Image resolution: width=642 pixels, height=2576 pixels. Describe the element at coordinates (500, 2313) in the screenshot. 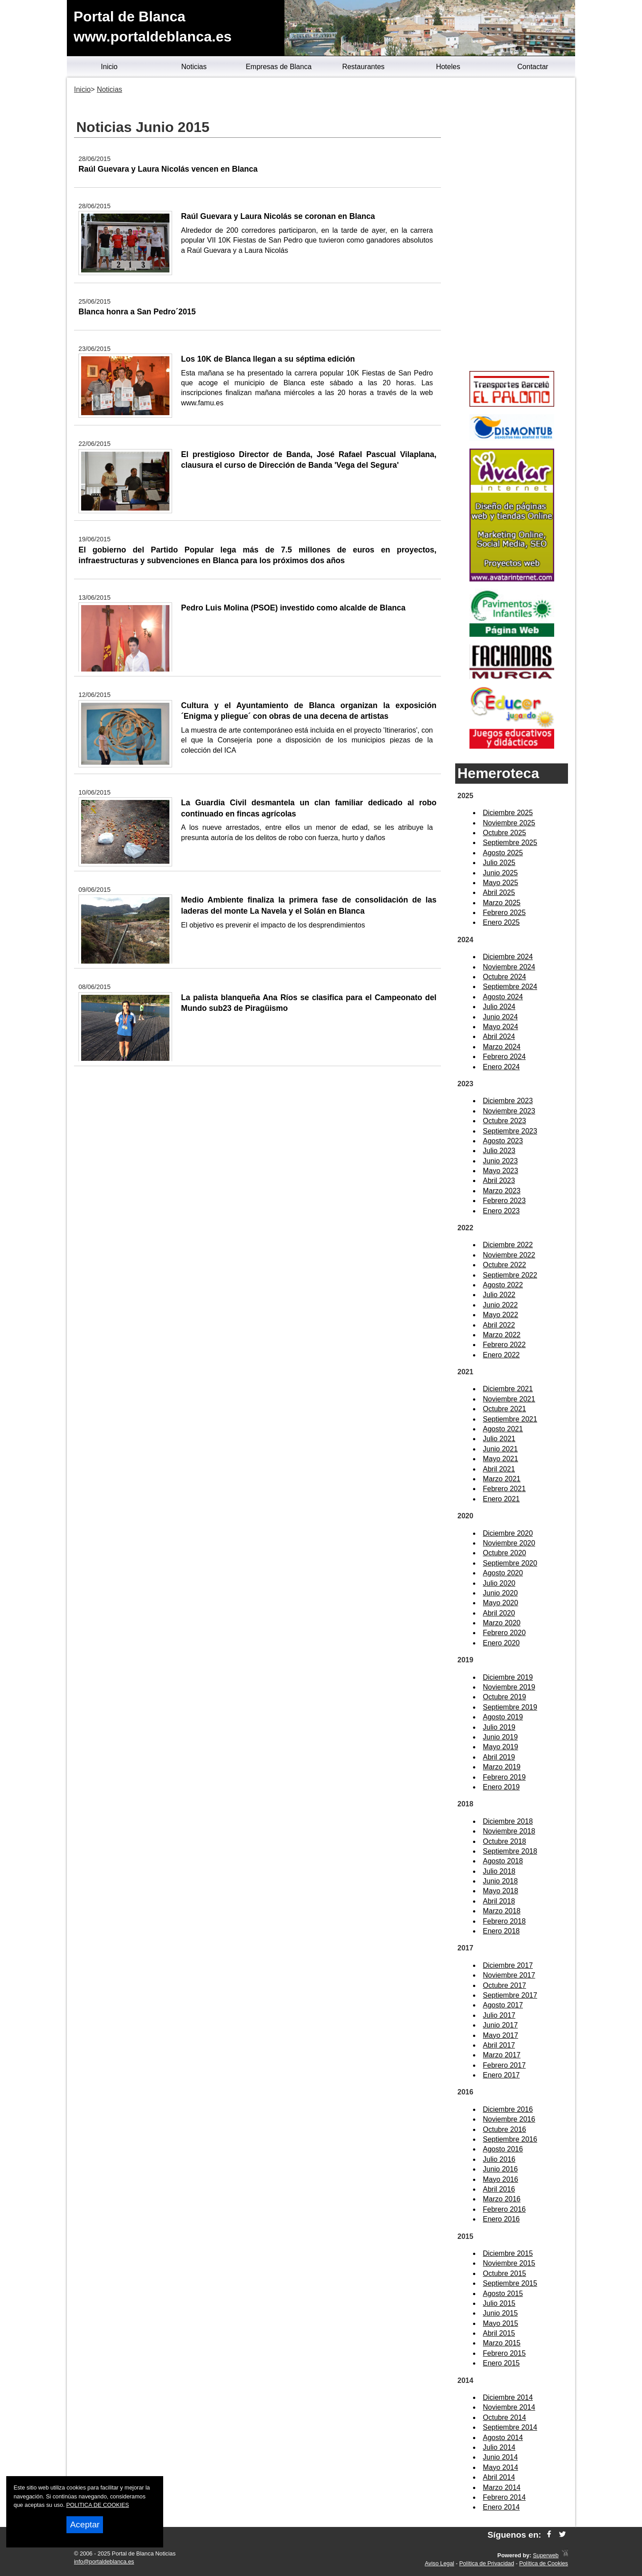

I see `Junio 2015` at that location.